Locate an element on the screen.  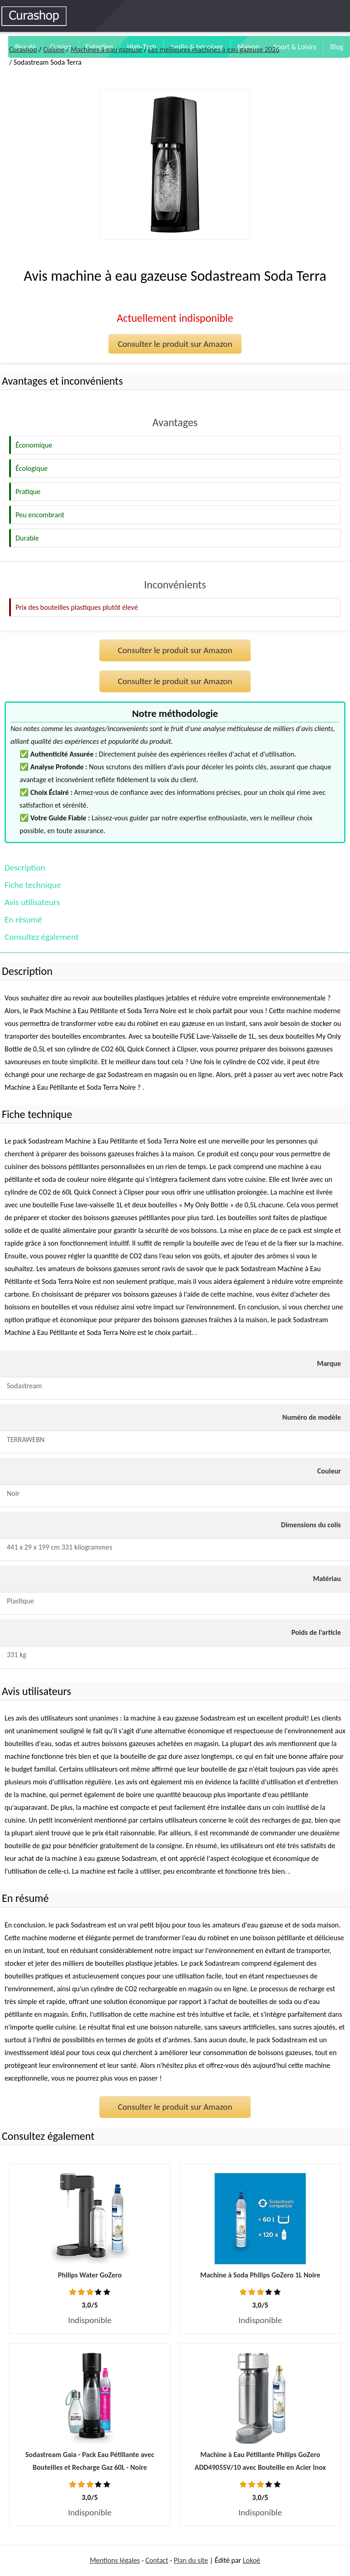
Fiche technique is located at coordinates (33, 885).